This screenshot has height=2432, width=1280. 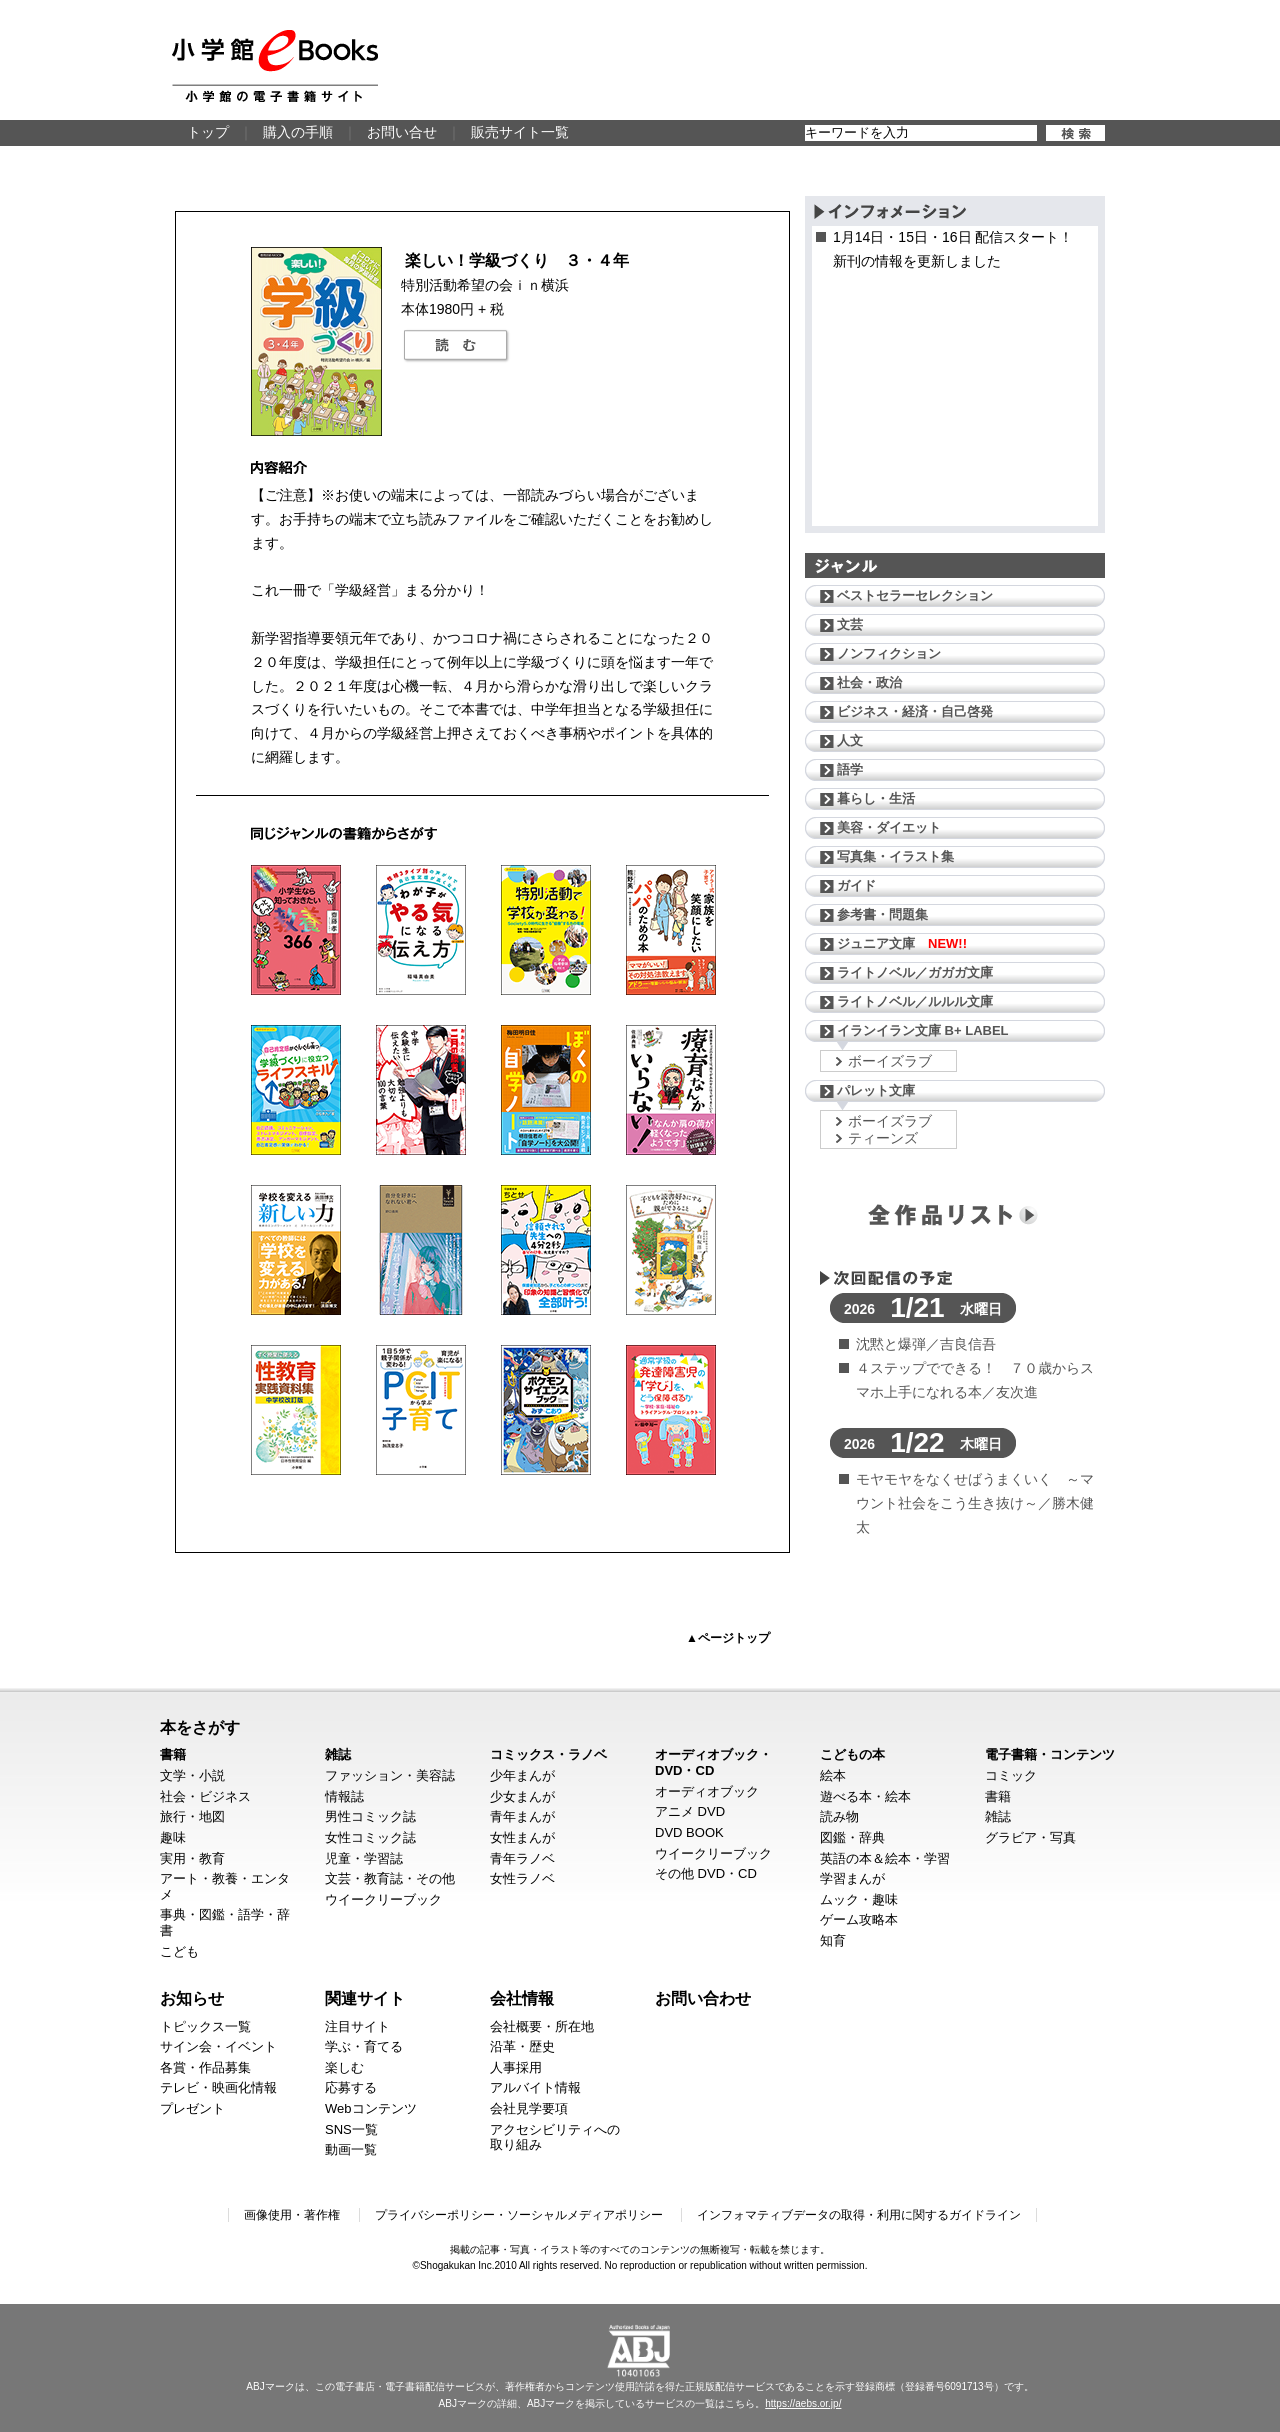 What do you see at coordinates (205, 2026) in the screenshot?
I see `トピックス一覧` at bounding box center [205, 2026].